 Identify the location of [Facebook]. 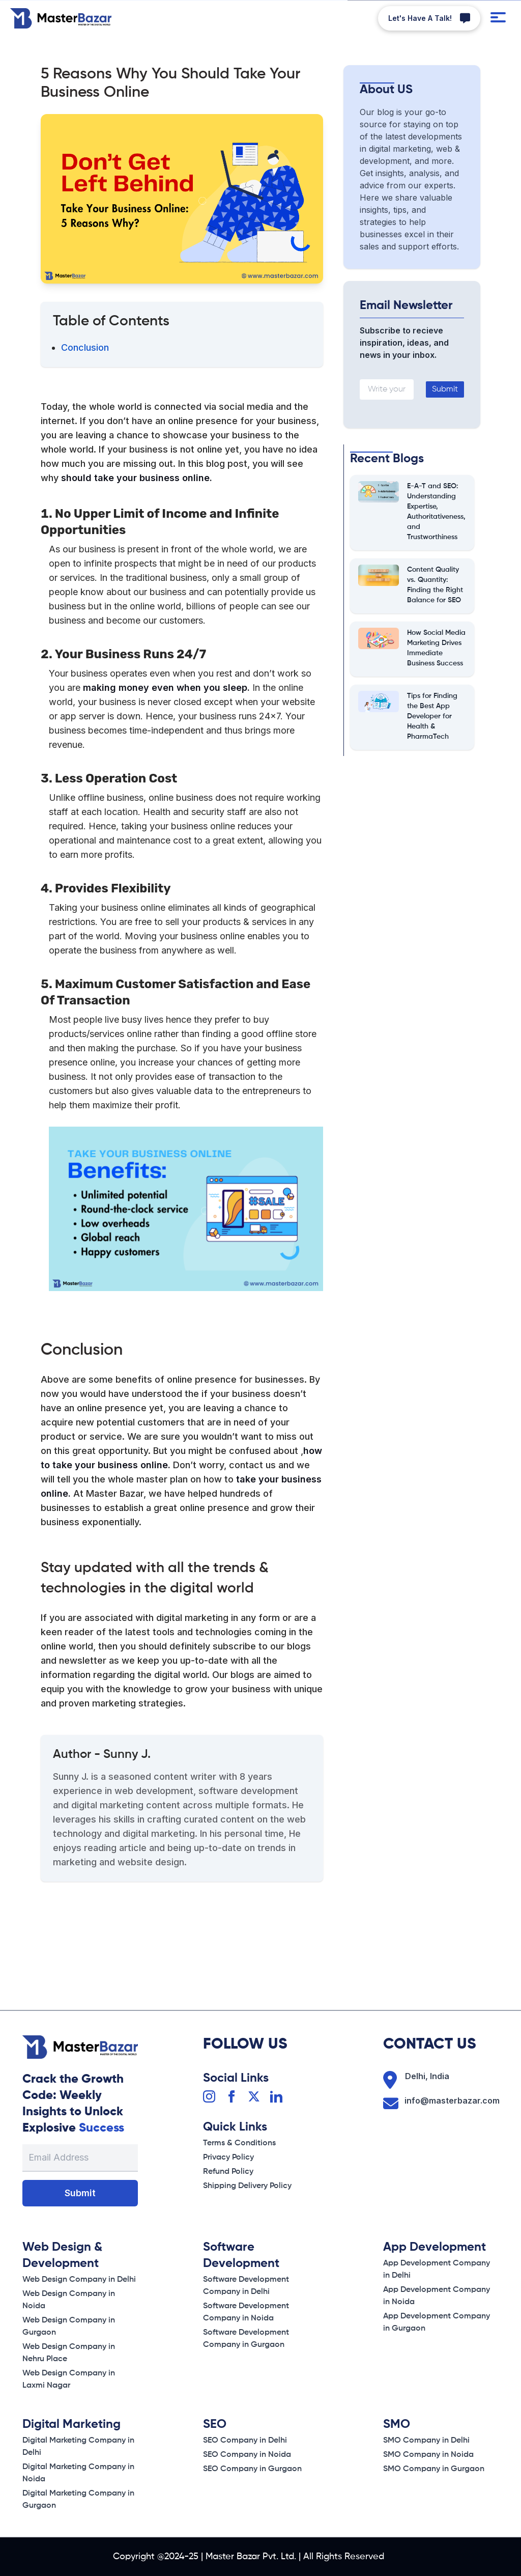
(231, 2096).